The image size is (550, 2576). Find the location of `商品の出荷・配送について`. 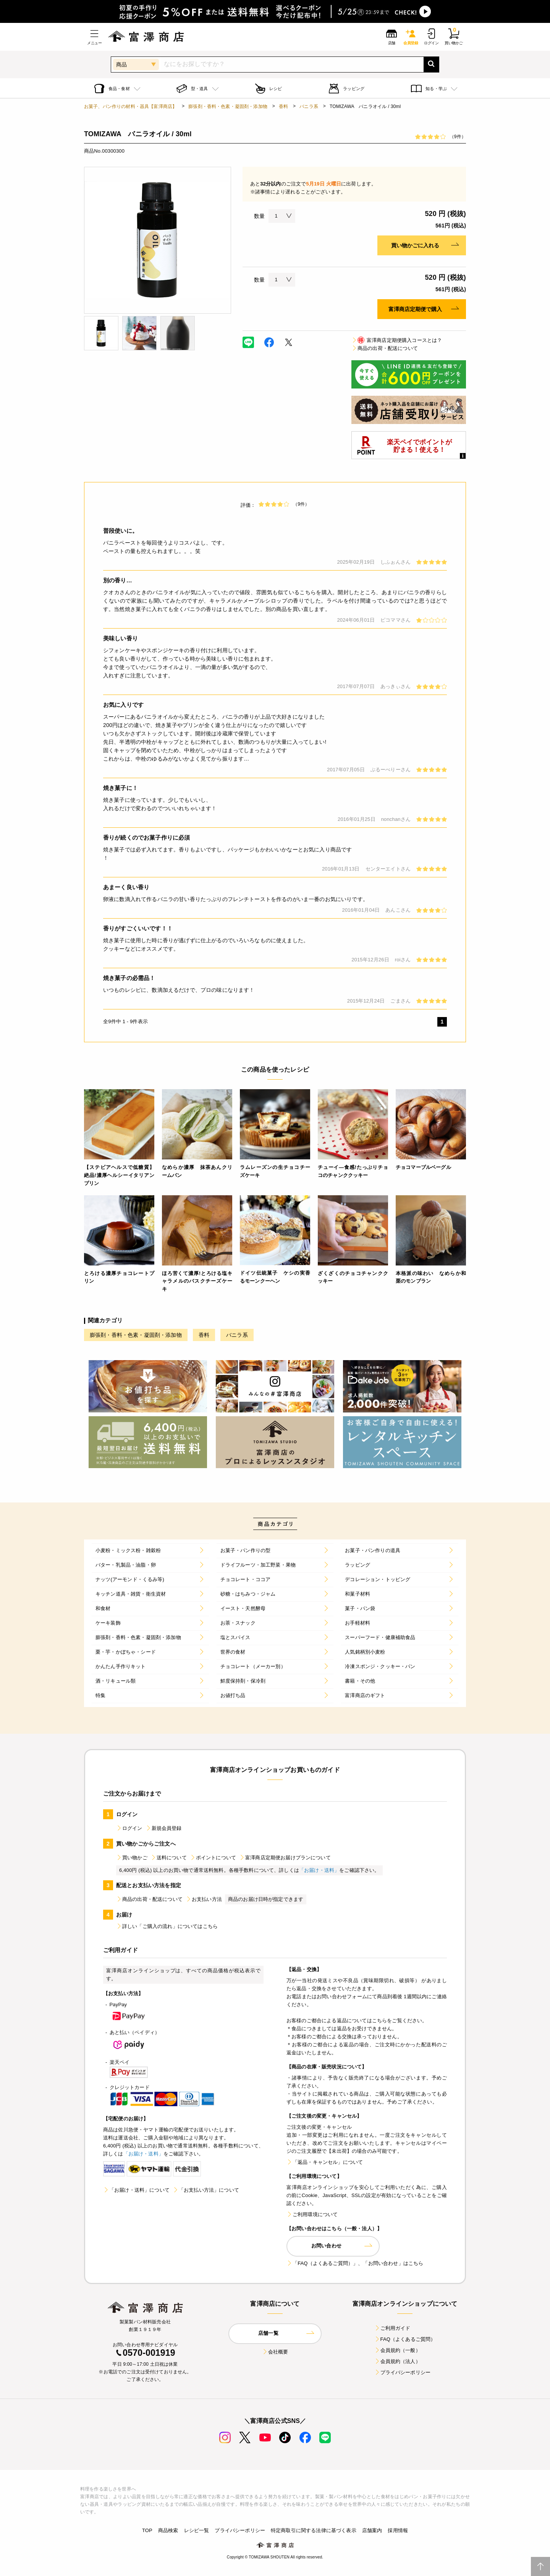

商品の出荷・配送について is located at coordinates (384, 348).